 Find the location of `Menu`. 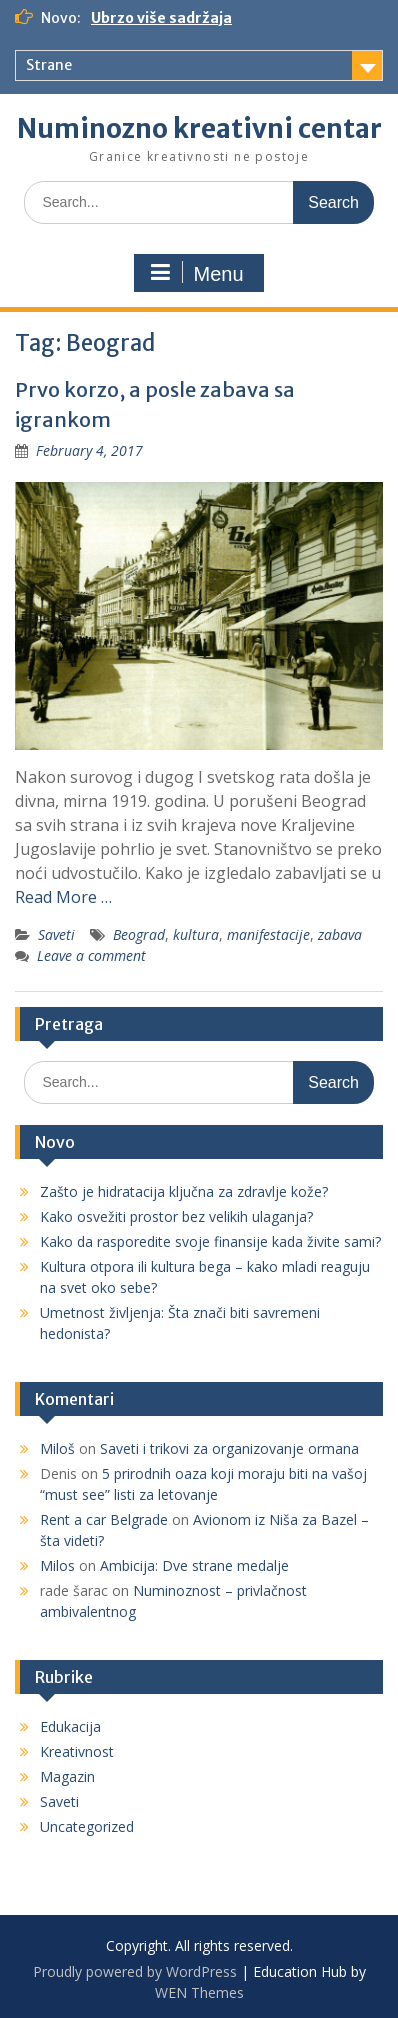

Menu is located at coordinates (196, 273).